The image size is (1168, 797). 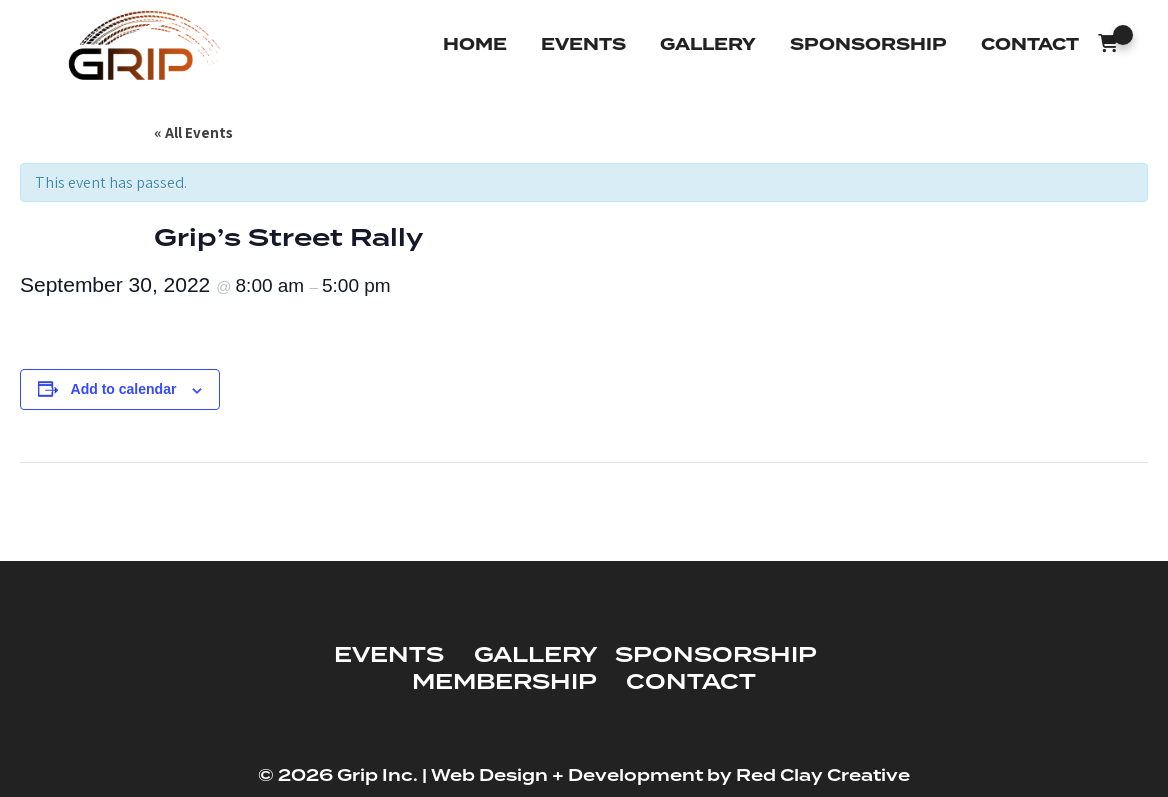 What do you see at coordinates (475, 44) in the screenshot?
I see `Home` at bounding box center [475, 44].